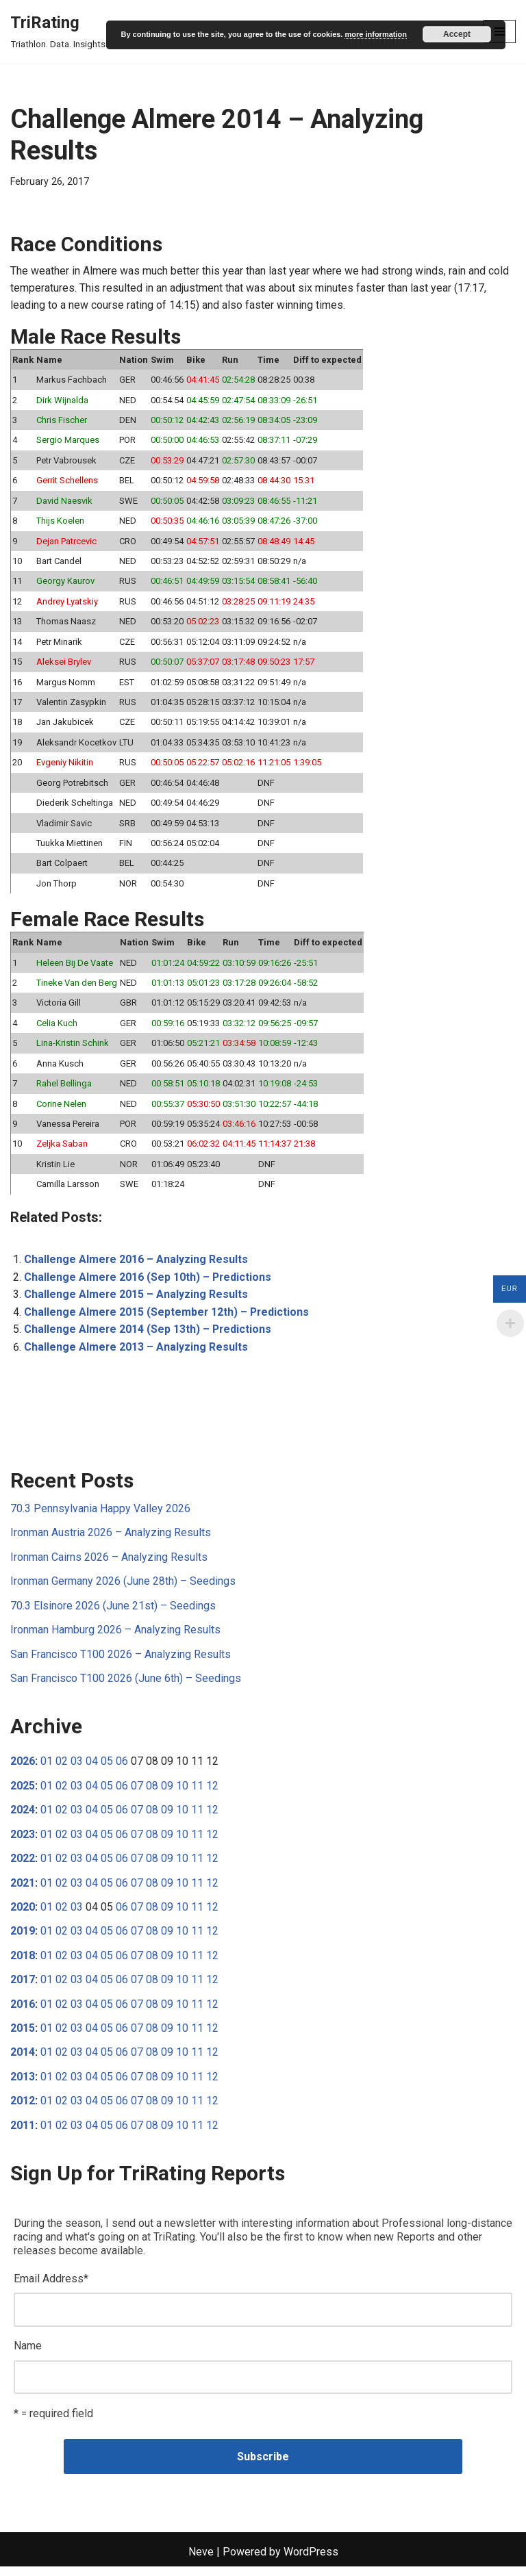 This screenshot has width=526, height=2576. I want to click on 2024, so click(22, 1817).